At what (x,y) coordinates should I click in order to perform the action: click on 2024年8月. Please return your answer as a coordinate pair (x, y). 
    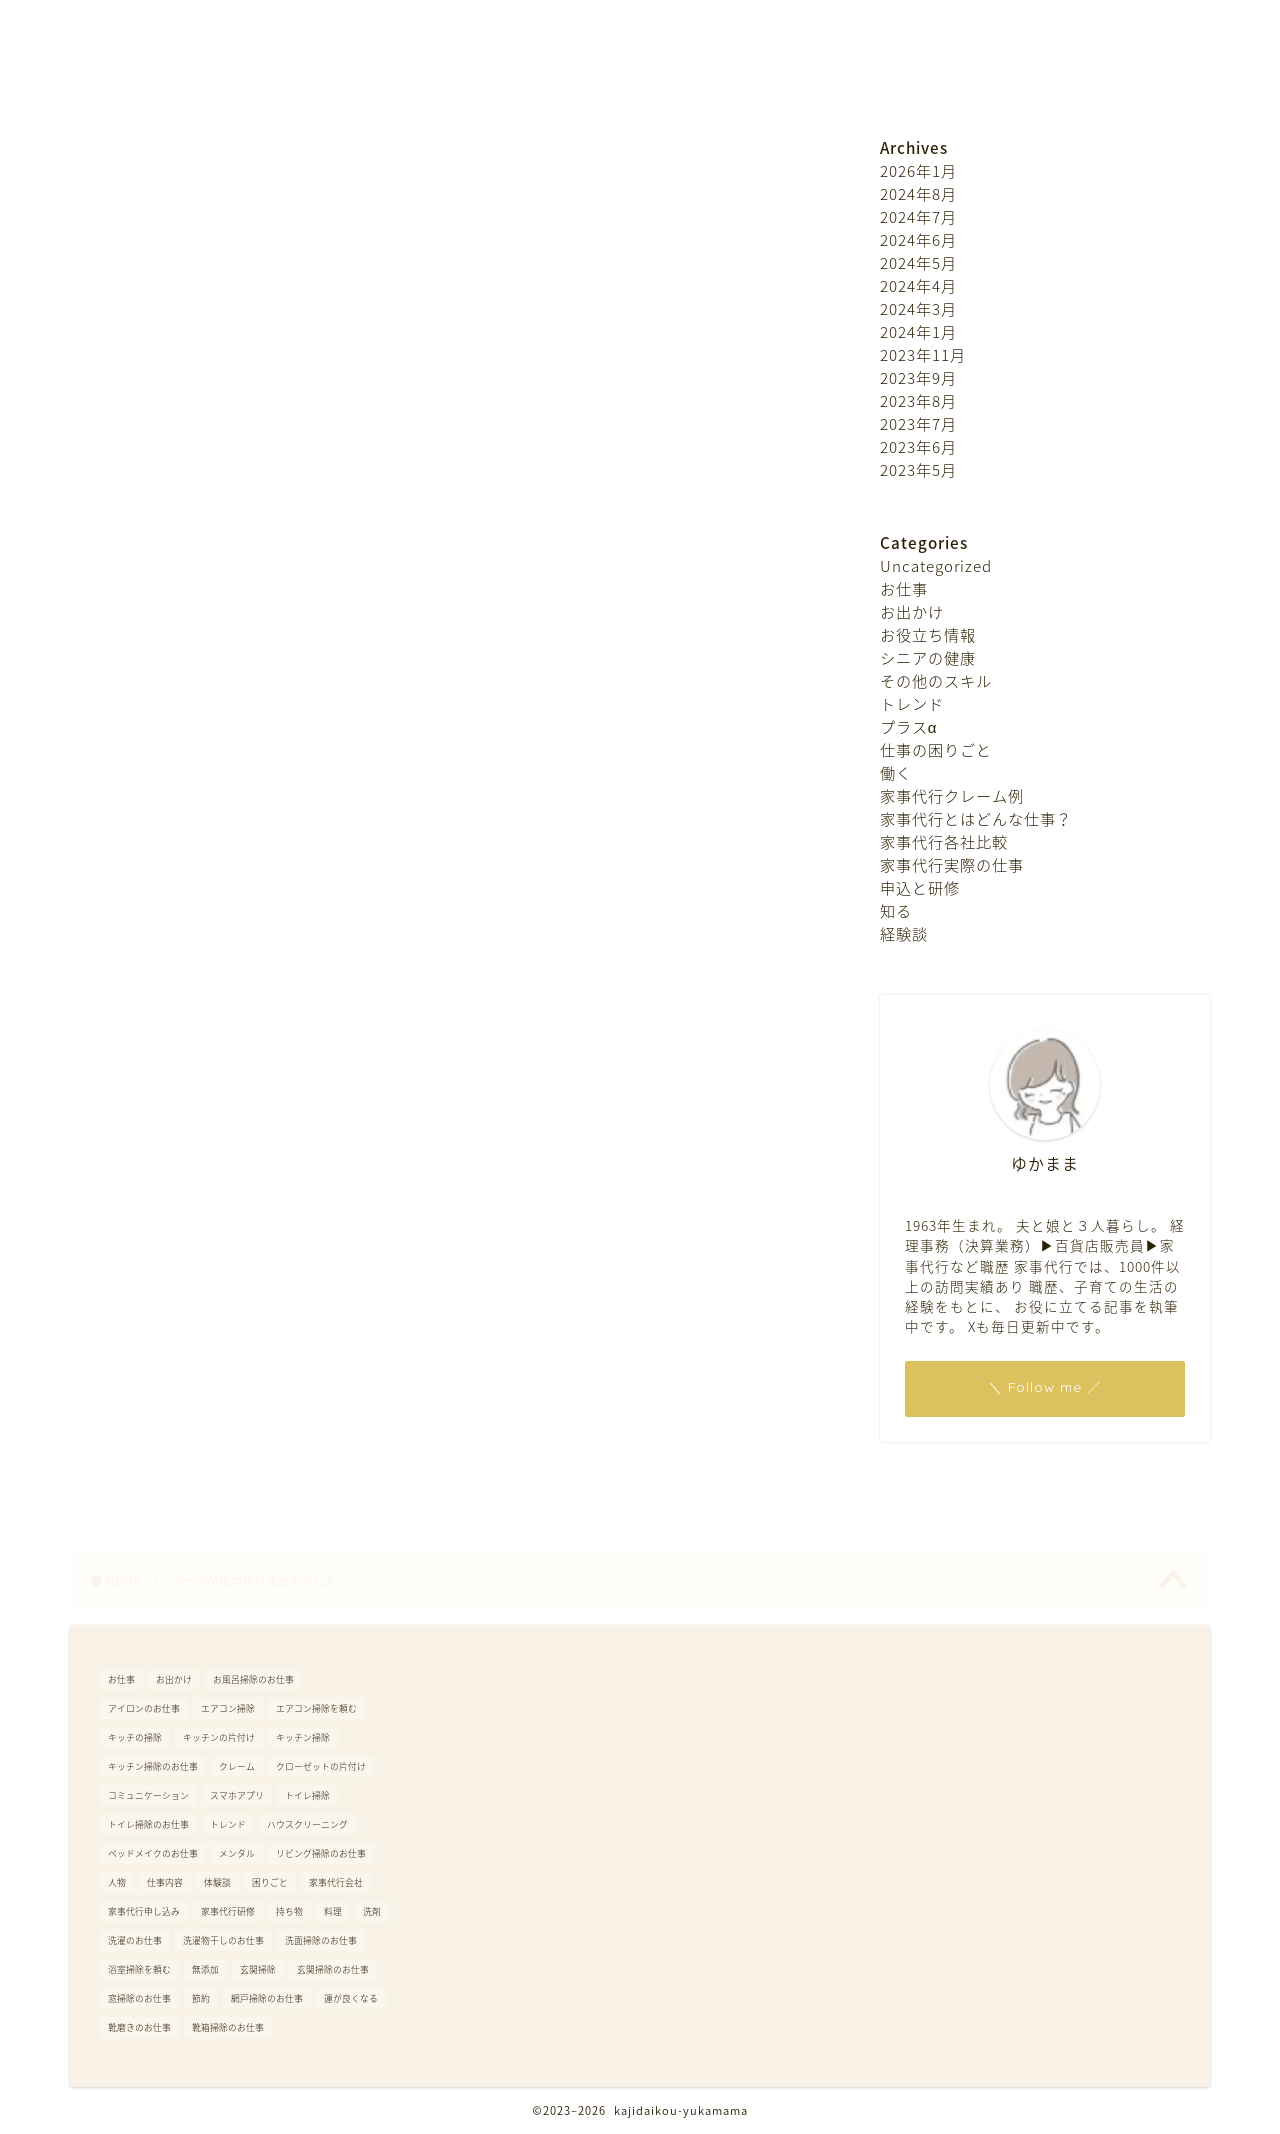
    Looking at the image, I should click on (918, 193).